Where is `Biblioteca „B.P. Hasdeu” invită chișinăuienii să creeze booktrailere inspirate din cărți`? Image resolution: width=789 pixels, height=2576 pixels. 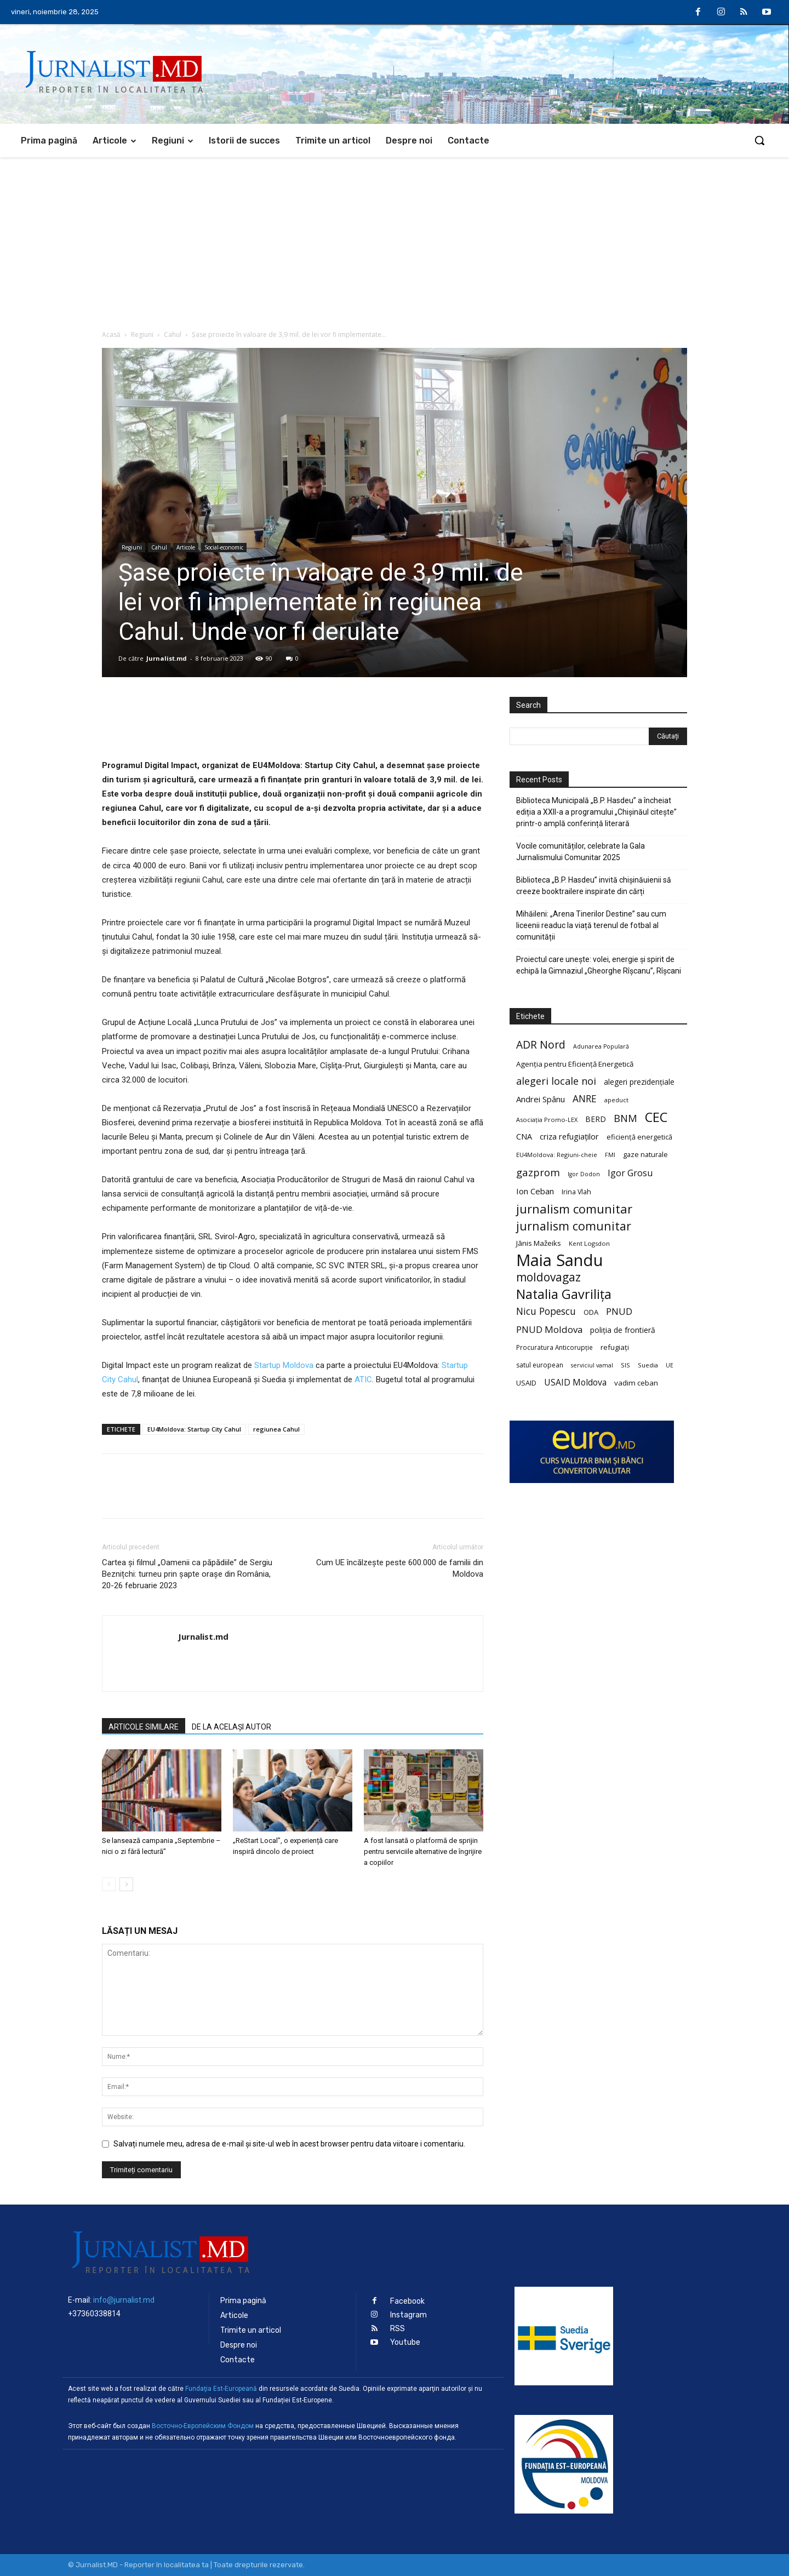
Biblioteca „B.P. Hasdeu” invită chișinăuienii să creeze booktrailere inspirate din cărți is located at coordinates (593, 885).